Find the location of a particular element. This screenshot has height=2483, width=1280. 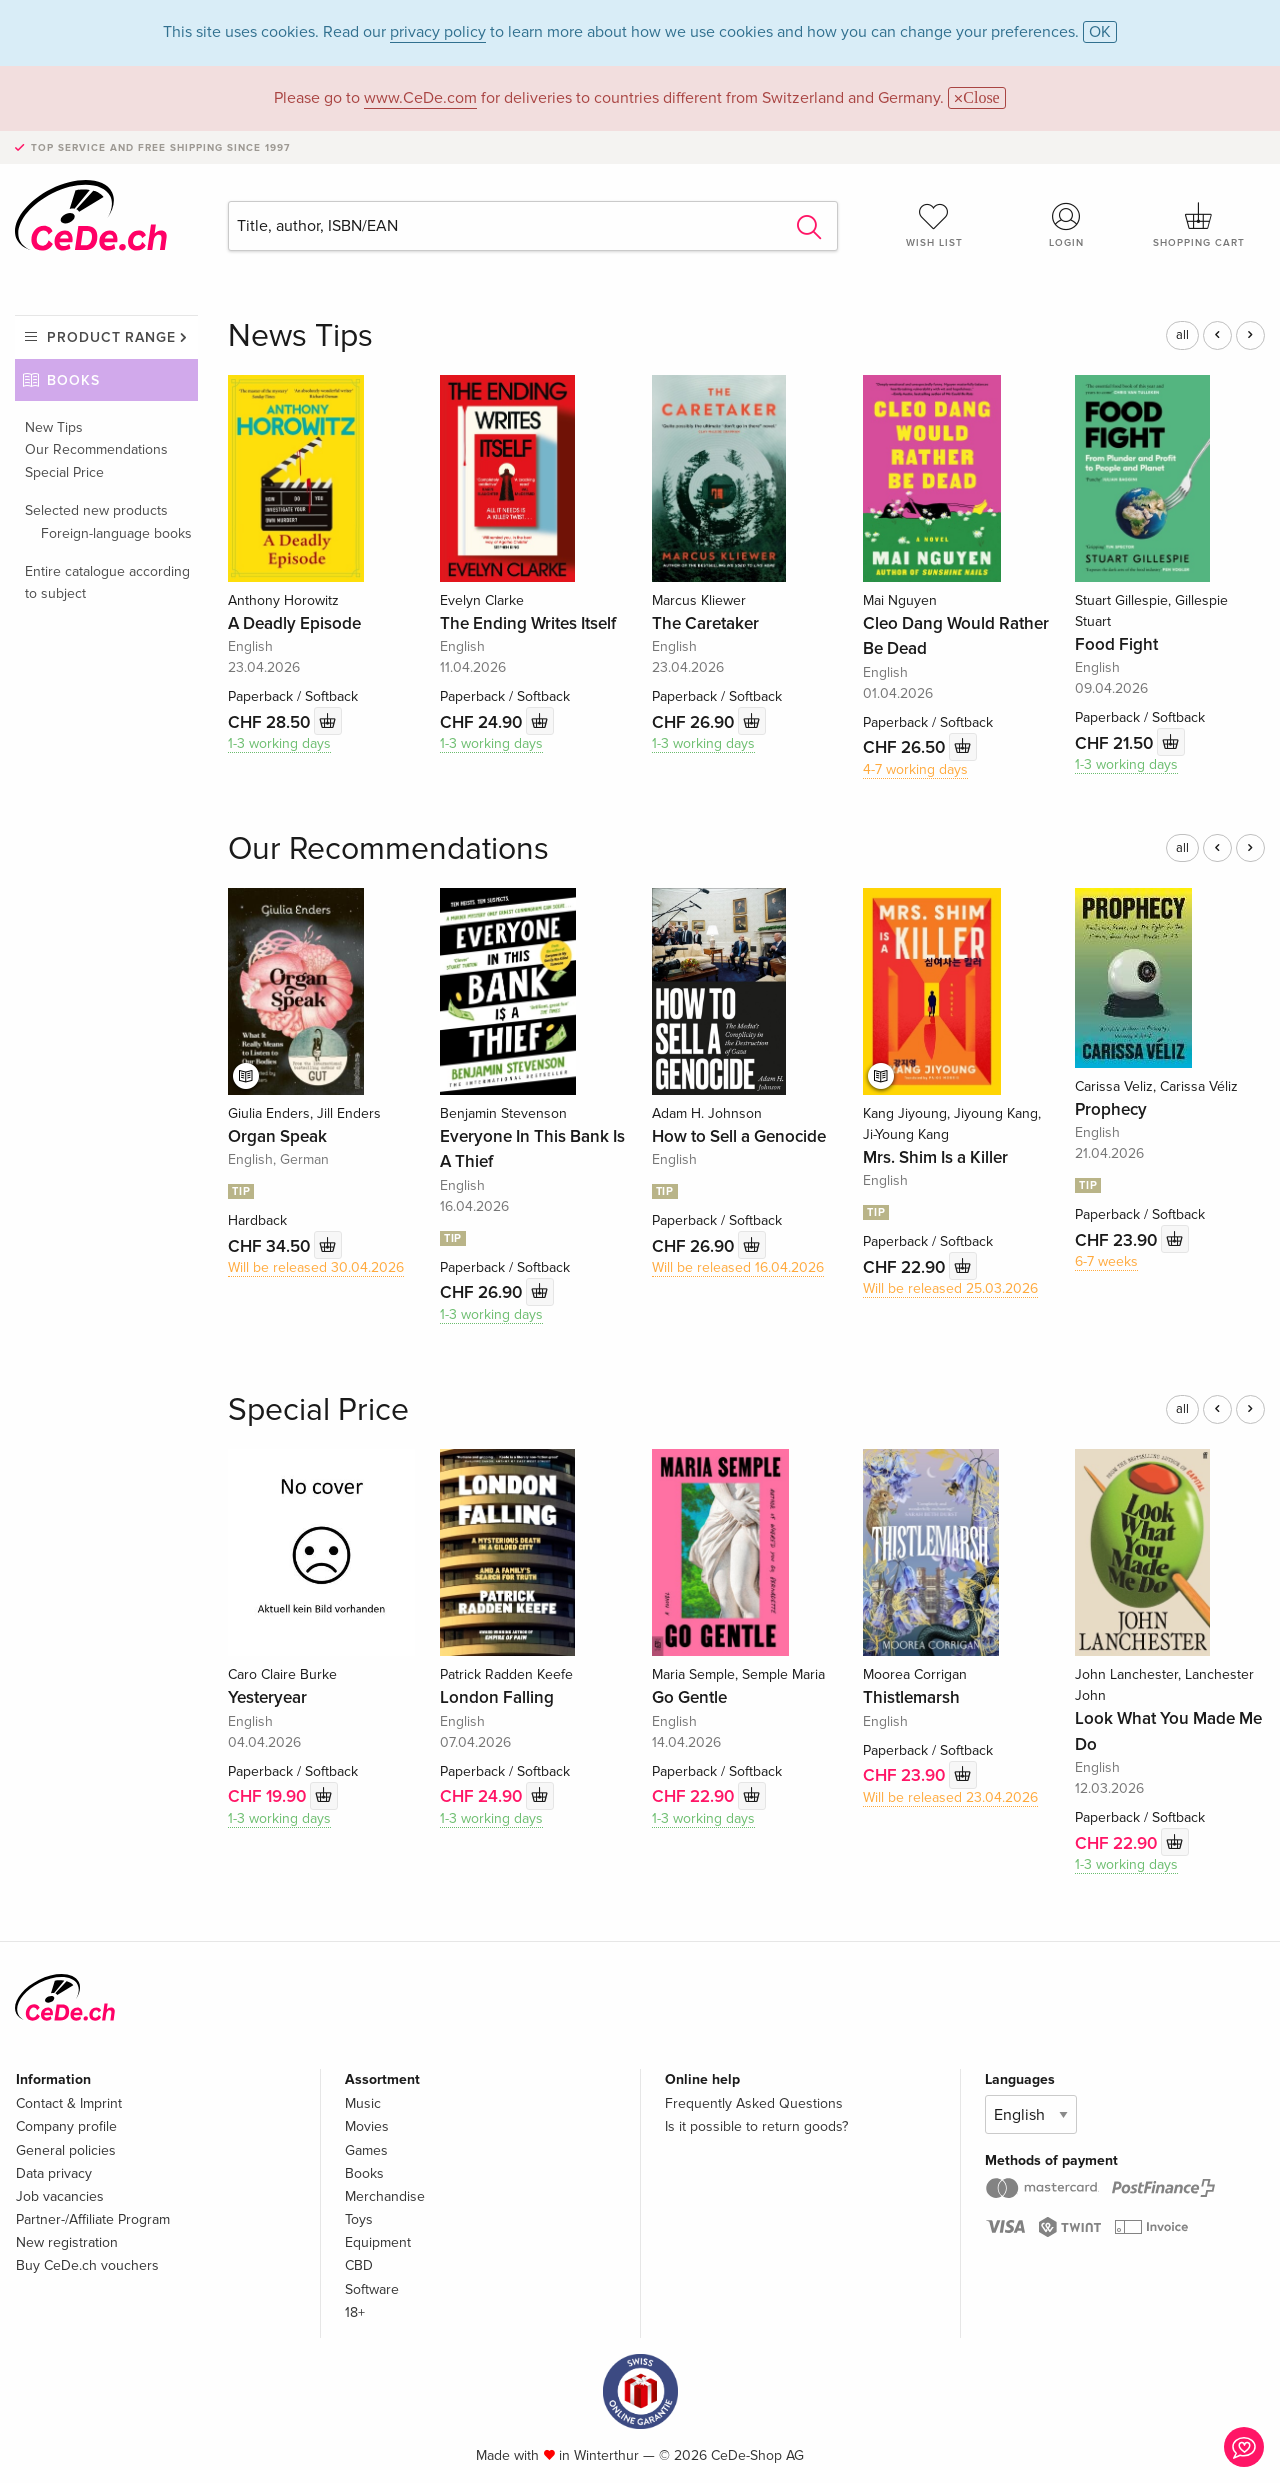

Will be released 16.04.2026 is located at coordinates (738, 1267).